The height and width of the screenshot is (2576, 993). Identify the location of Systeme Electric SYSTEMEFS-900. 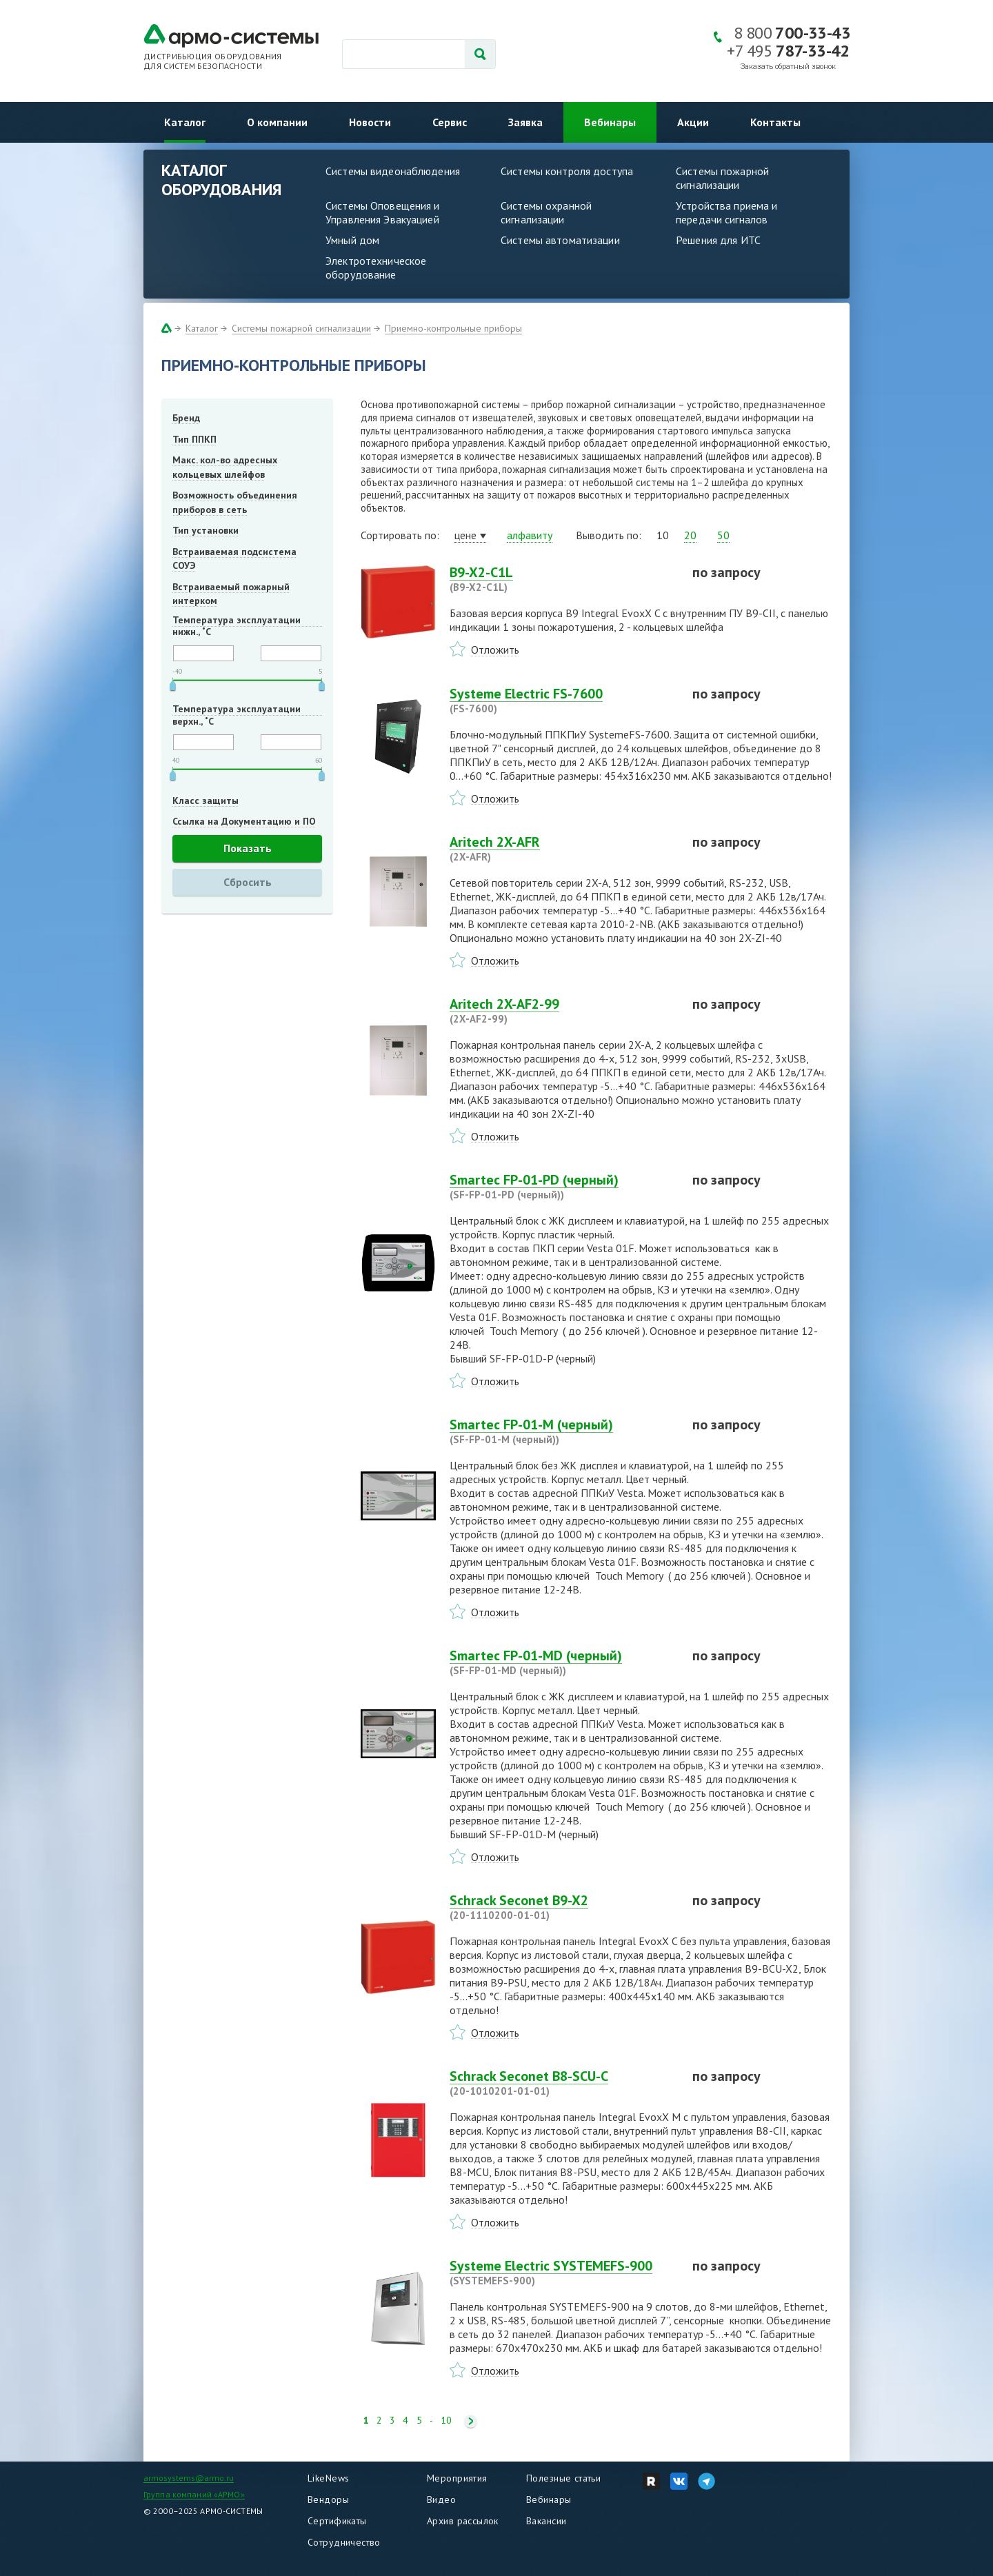
(563, 2272).